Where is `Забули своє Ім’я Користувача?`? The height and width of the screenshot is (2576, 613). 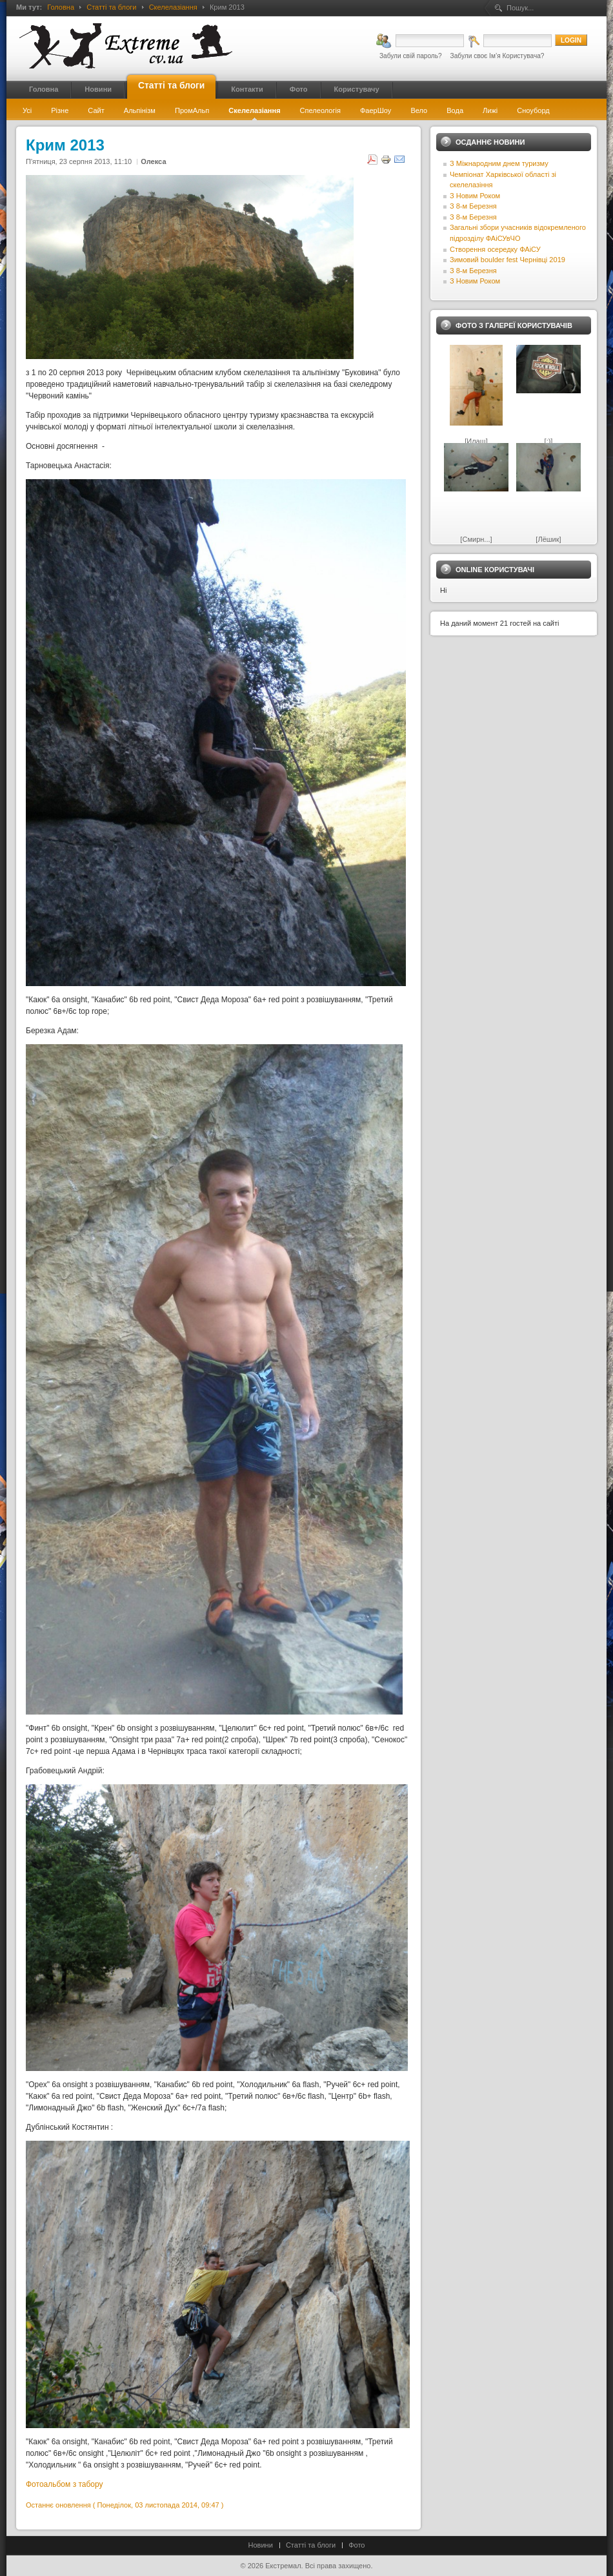 Забули своє Ім’я Користувача? is located at coordinates (497, 55).